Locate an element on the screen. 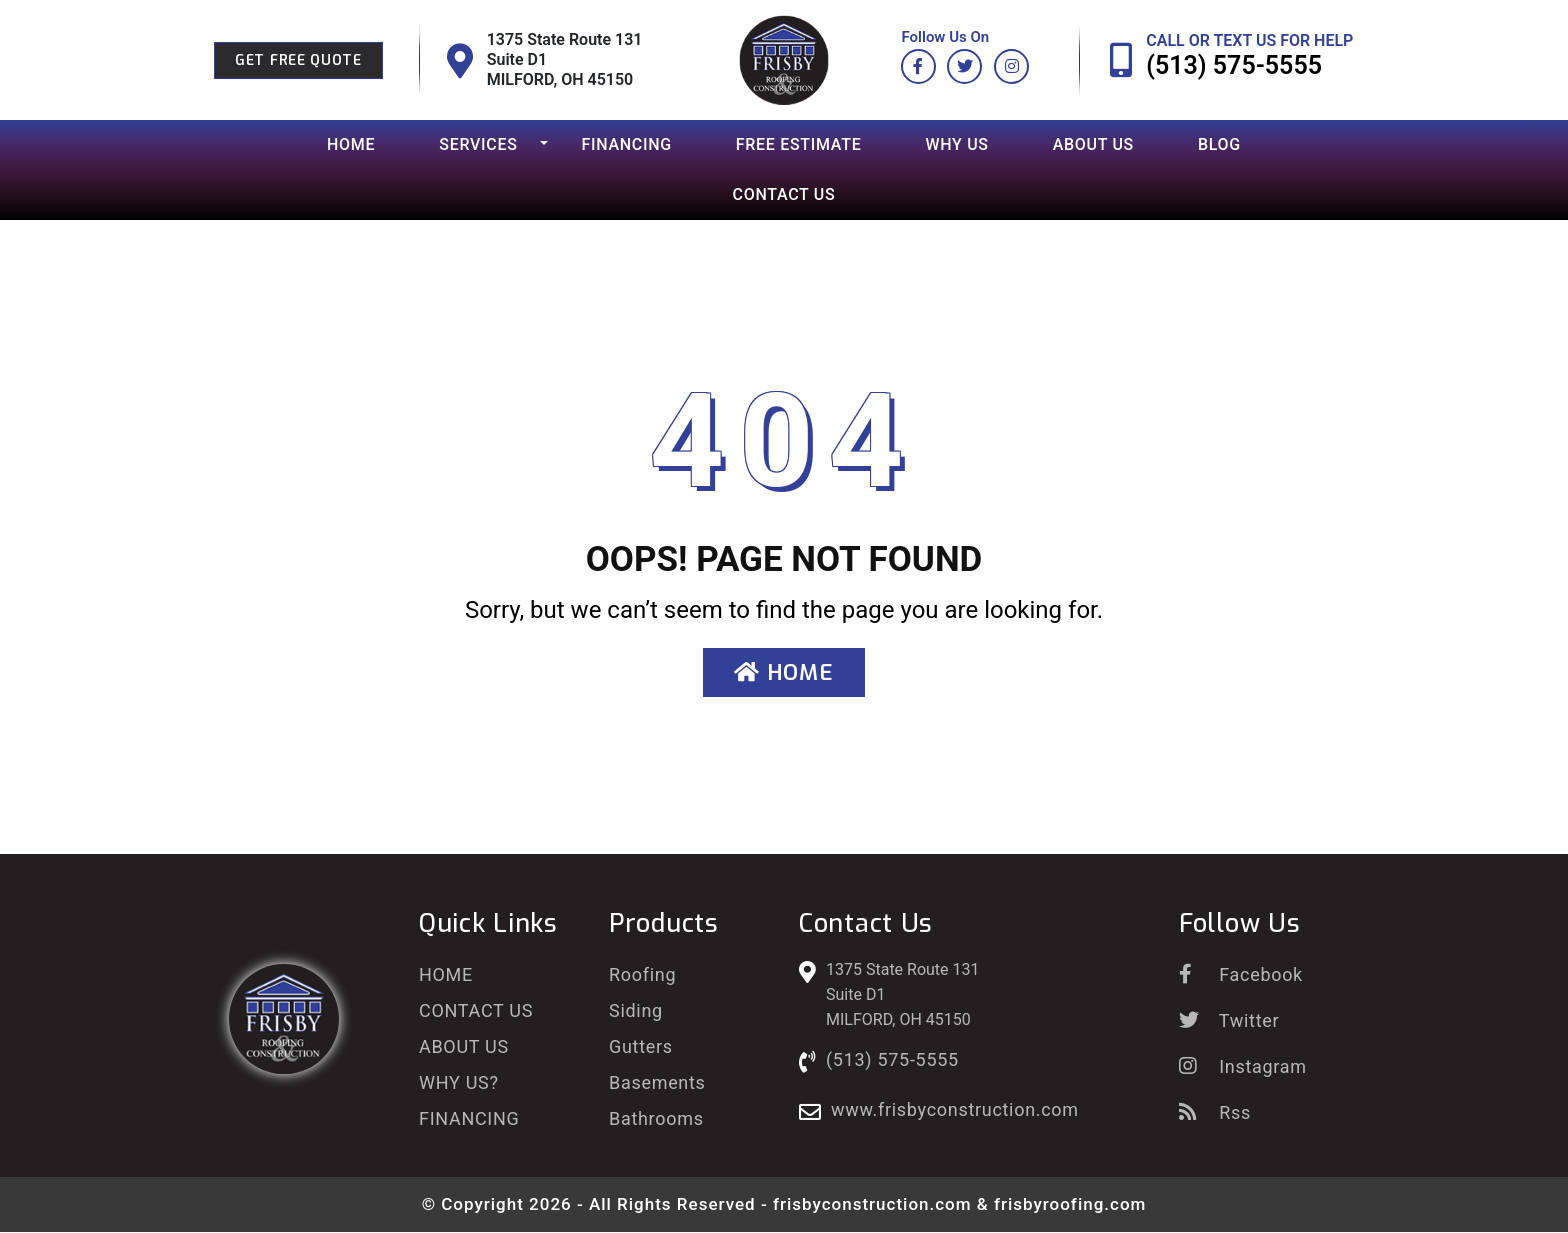  Financing is located at coordinates (627, 144).